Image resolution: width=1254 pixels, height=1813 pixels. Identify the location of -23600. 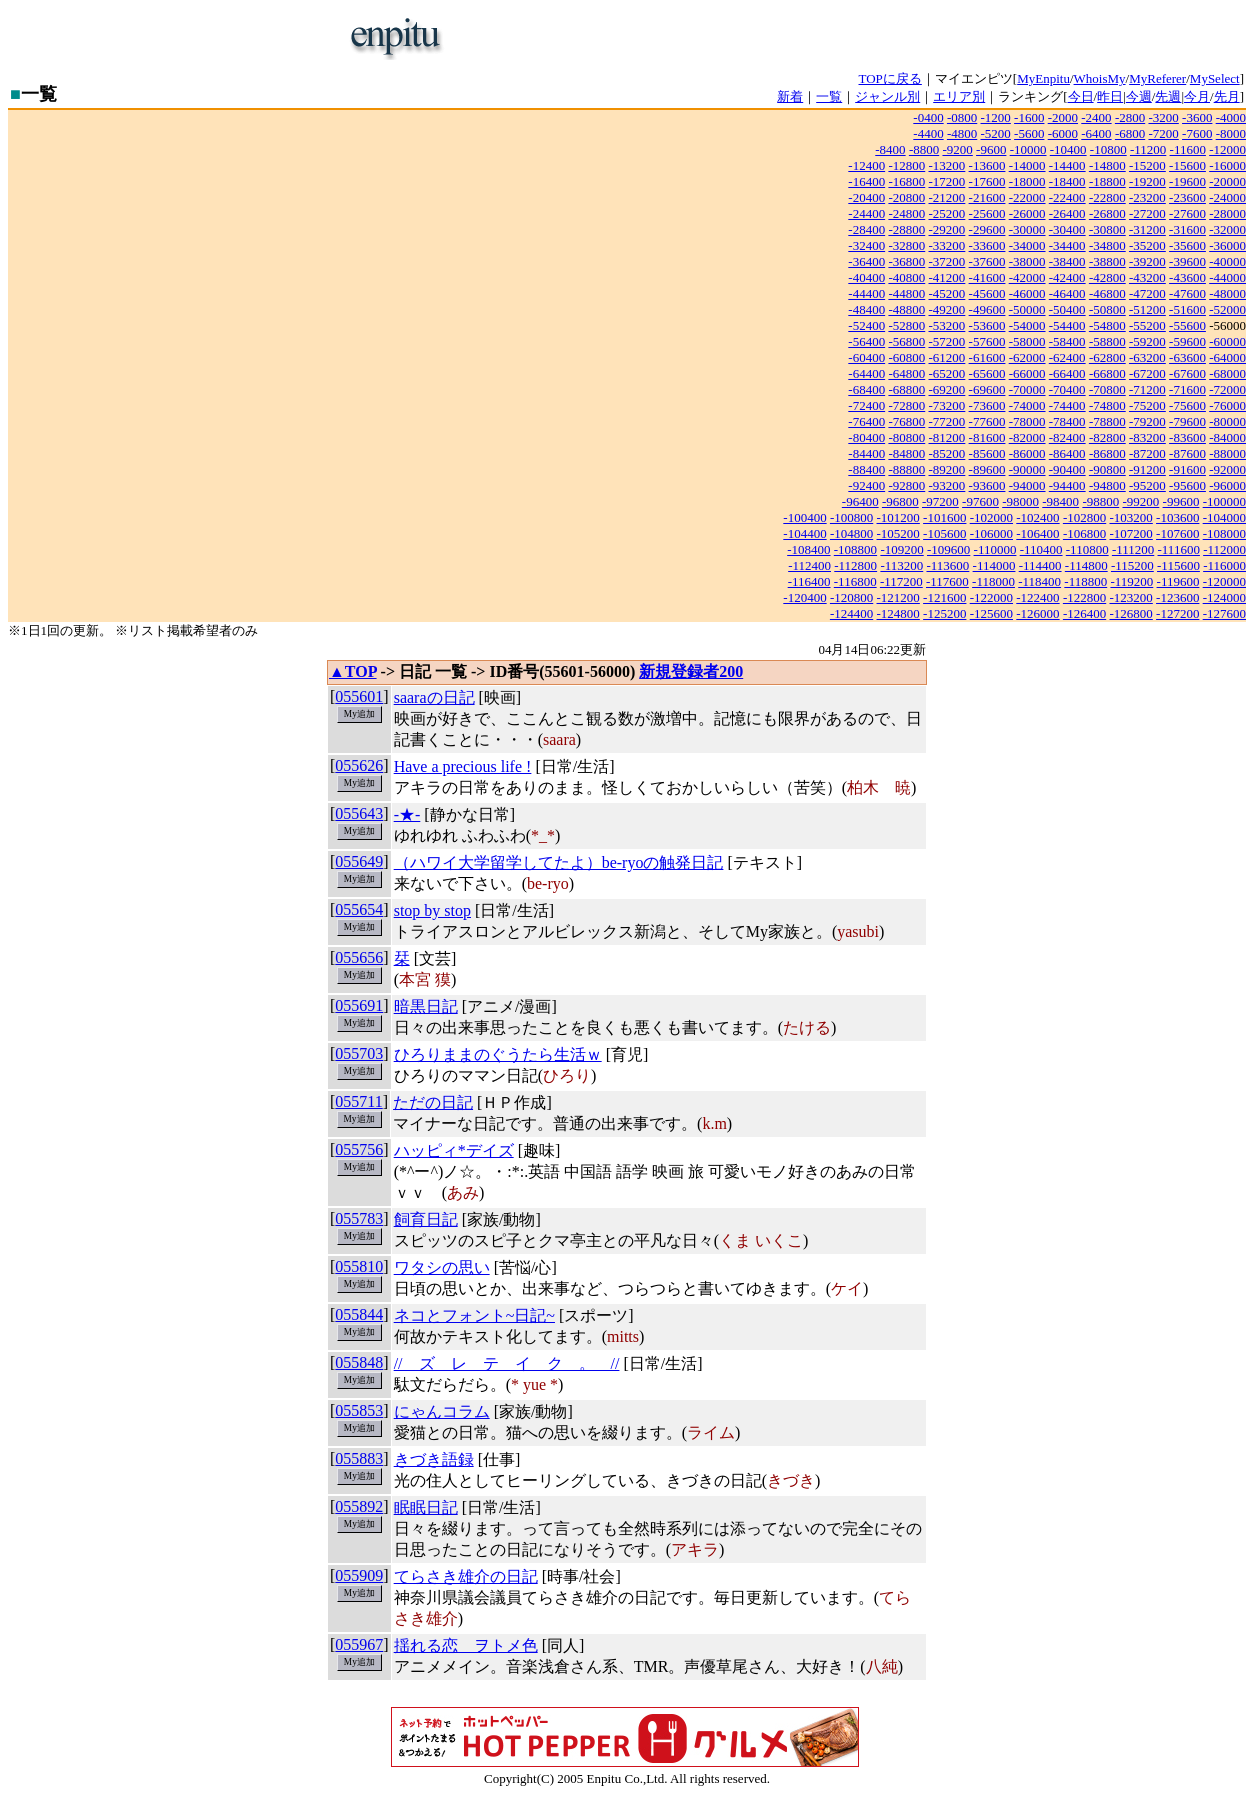
(1187, 197).